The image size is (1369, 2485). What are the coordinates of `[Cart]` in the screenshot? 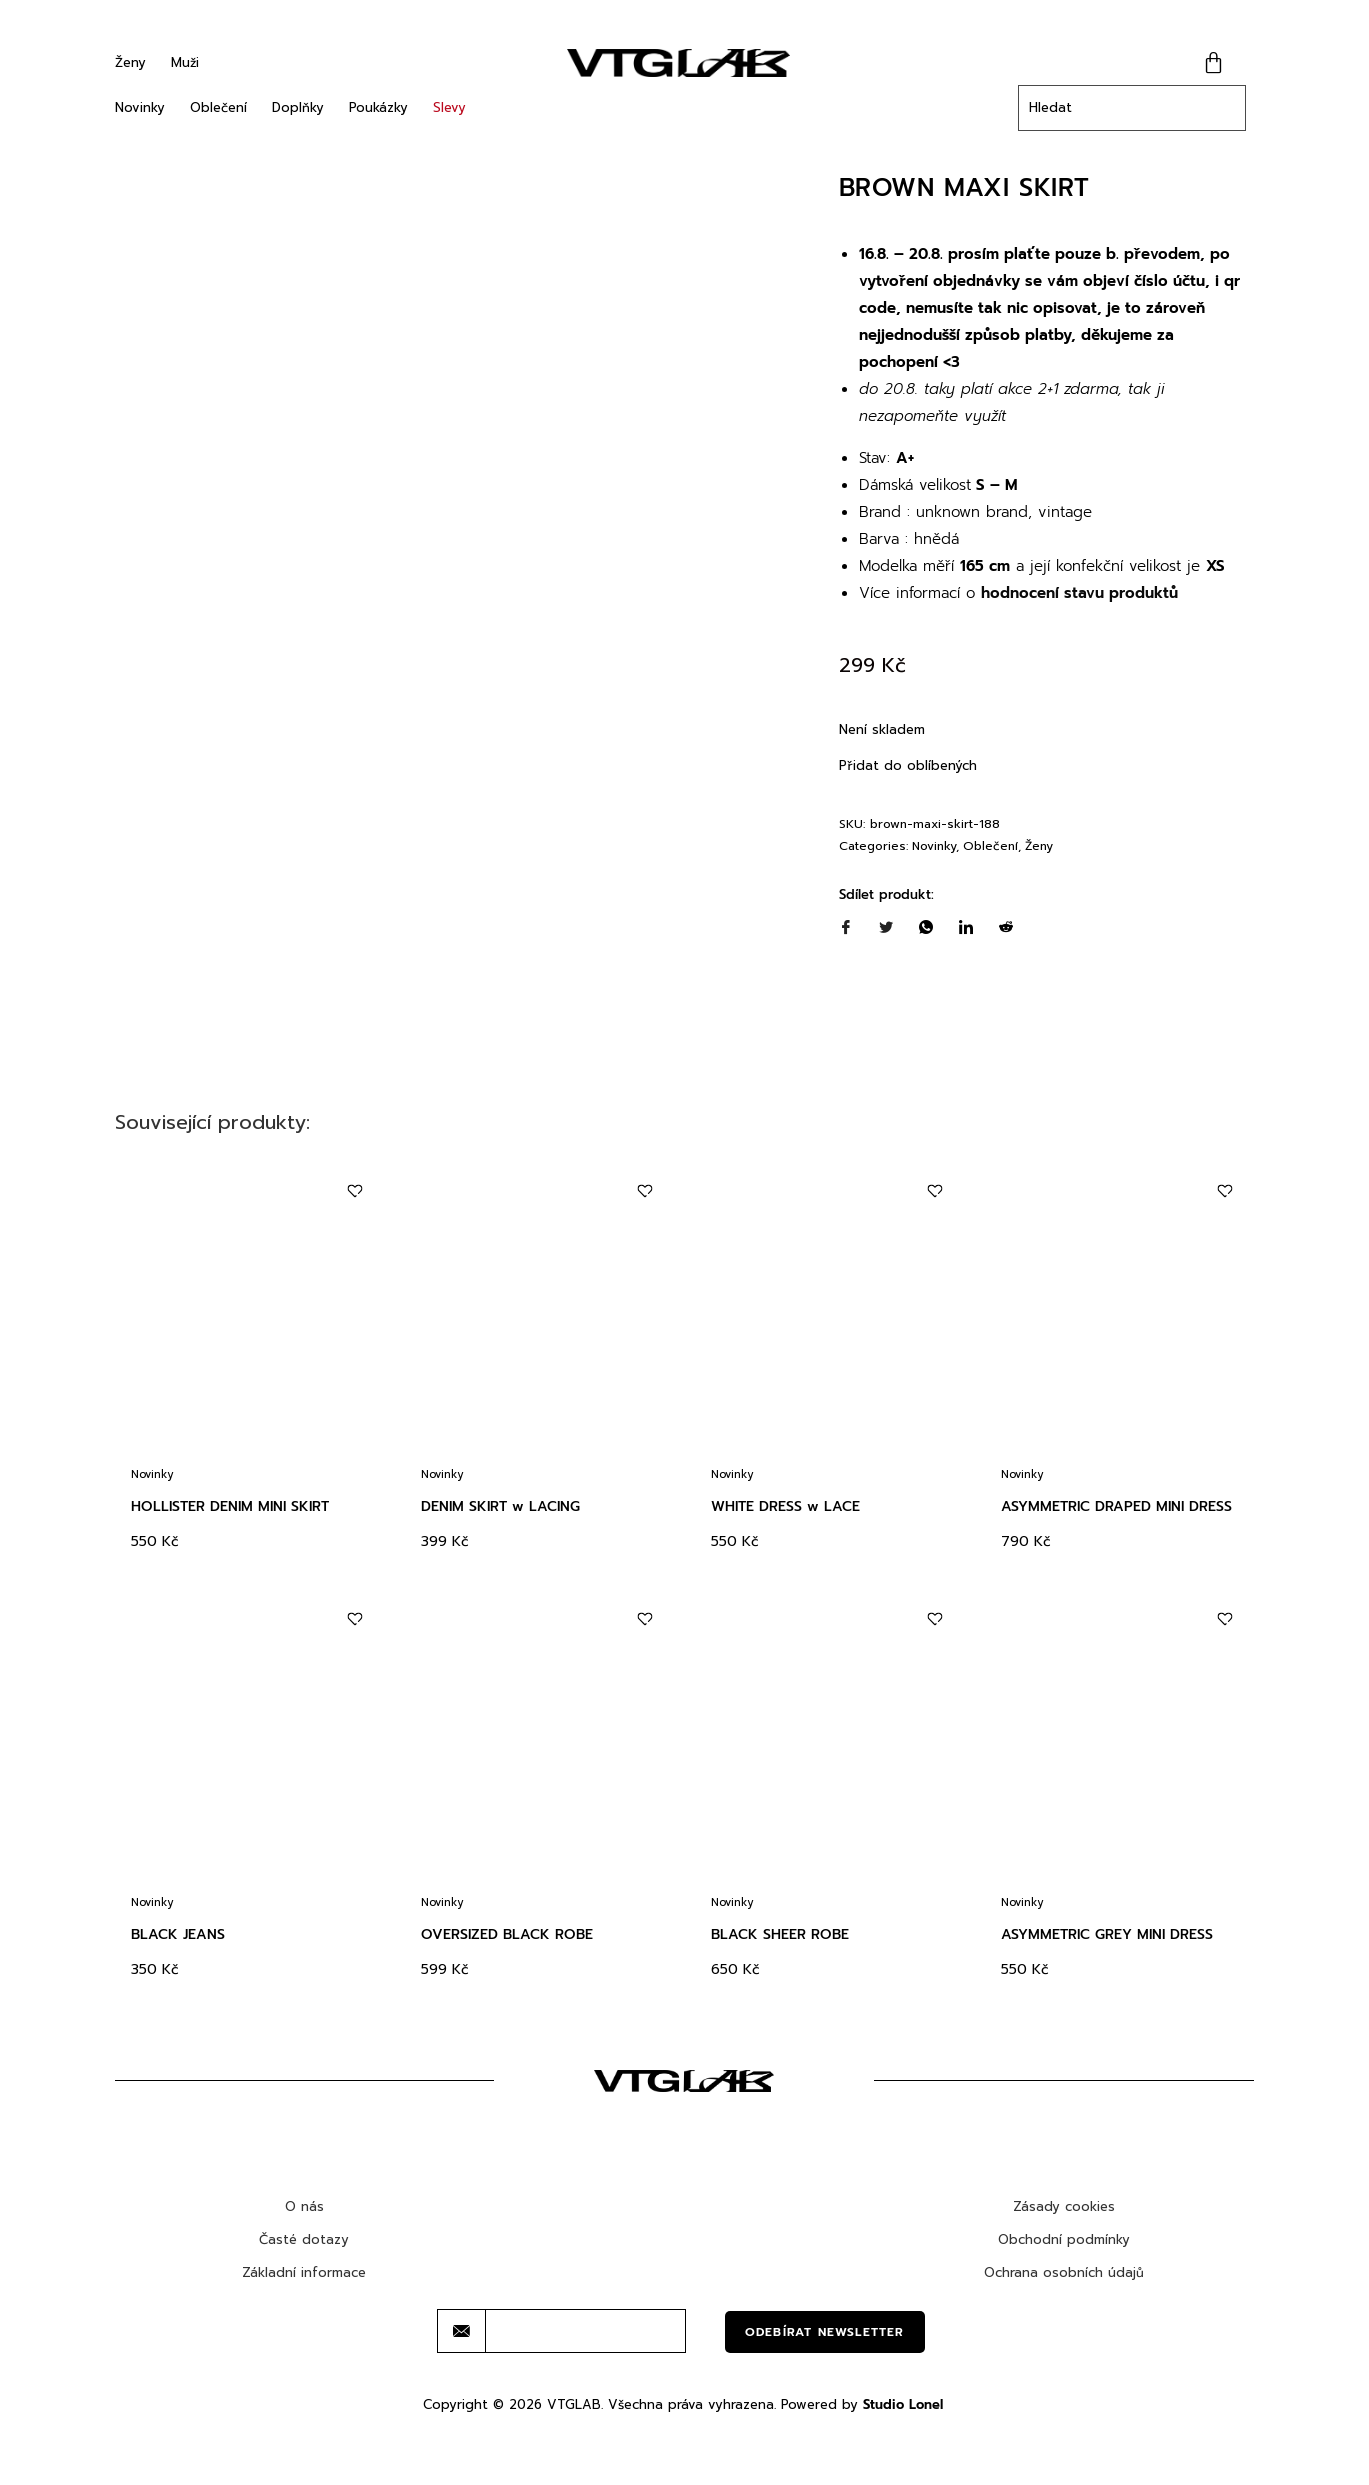 It's located at (1213, 62).